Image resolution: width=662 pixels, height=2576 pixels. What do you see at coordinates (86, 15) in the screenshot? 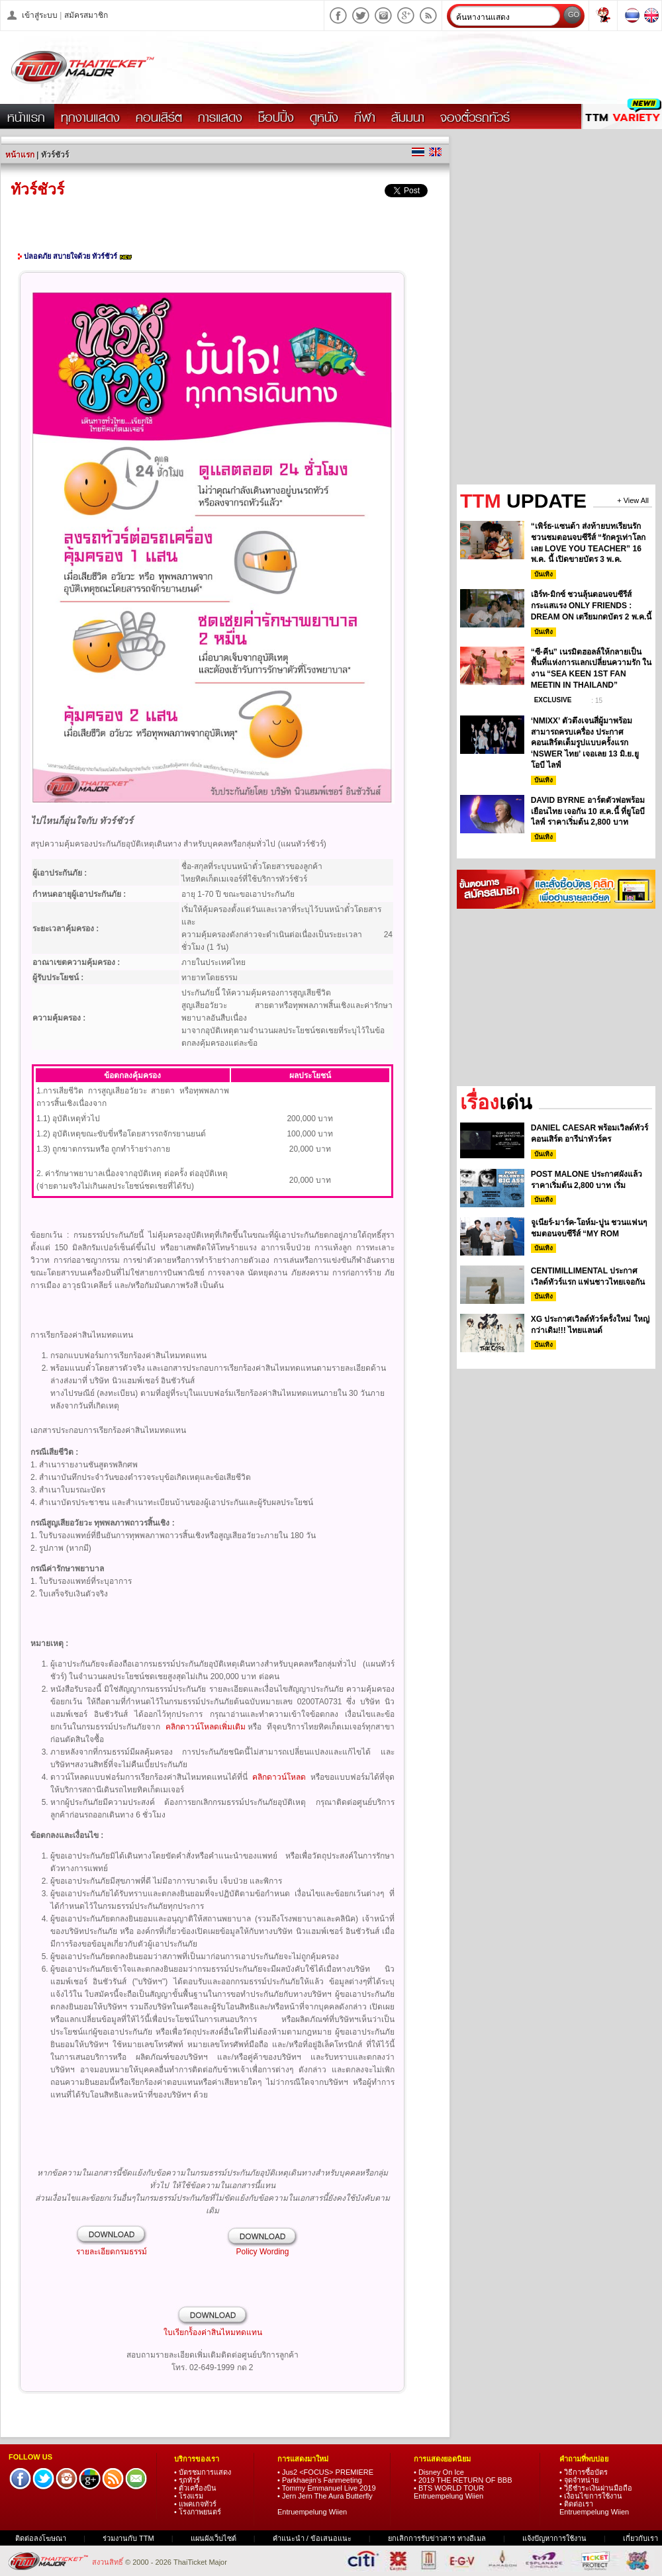
I see `สมัครสมาชิก` at bounding box center [86, 15].